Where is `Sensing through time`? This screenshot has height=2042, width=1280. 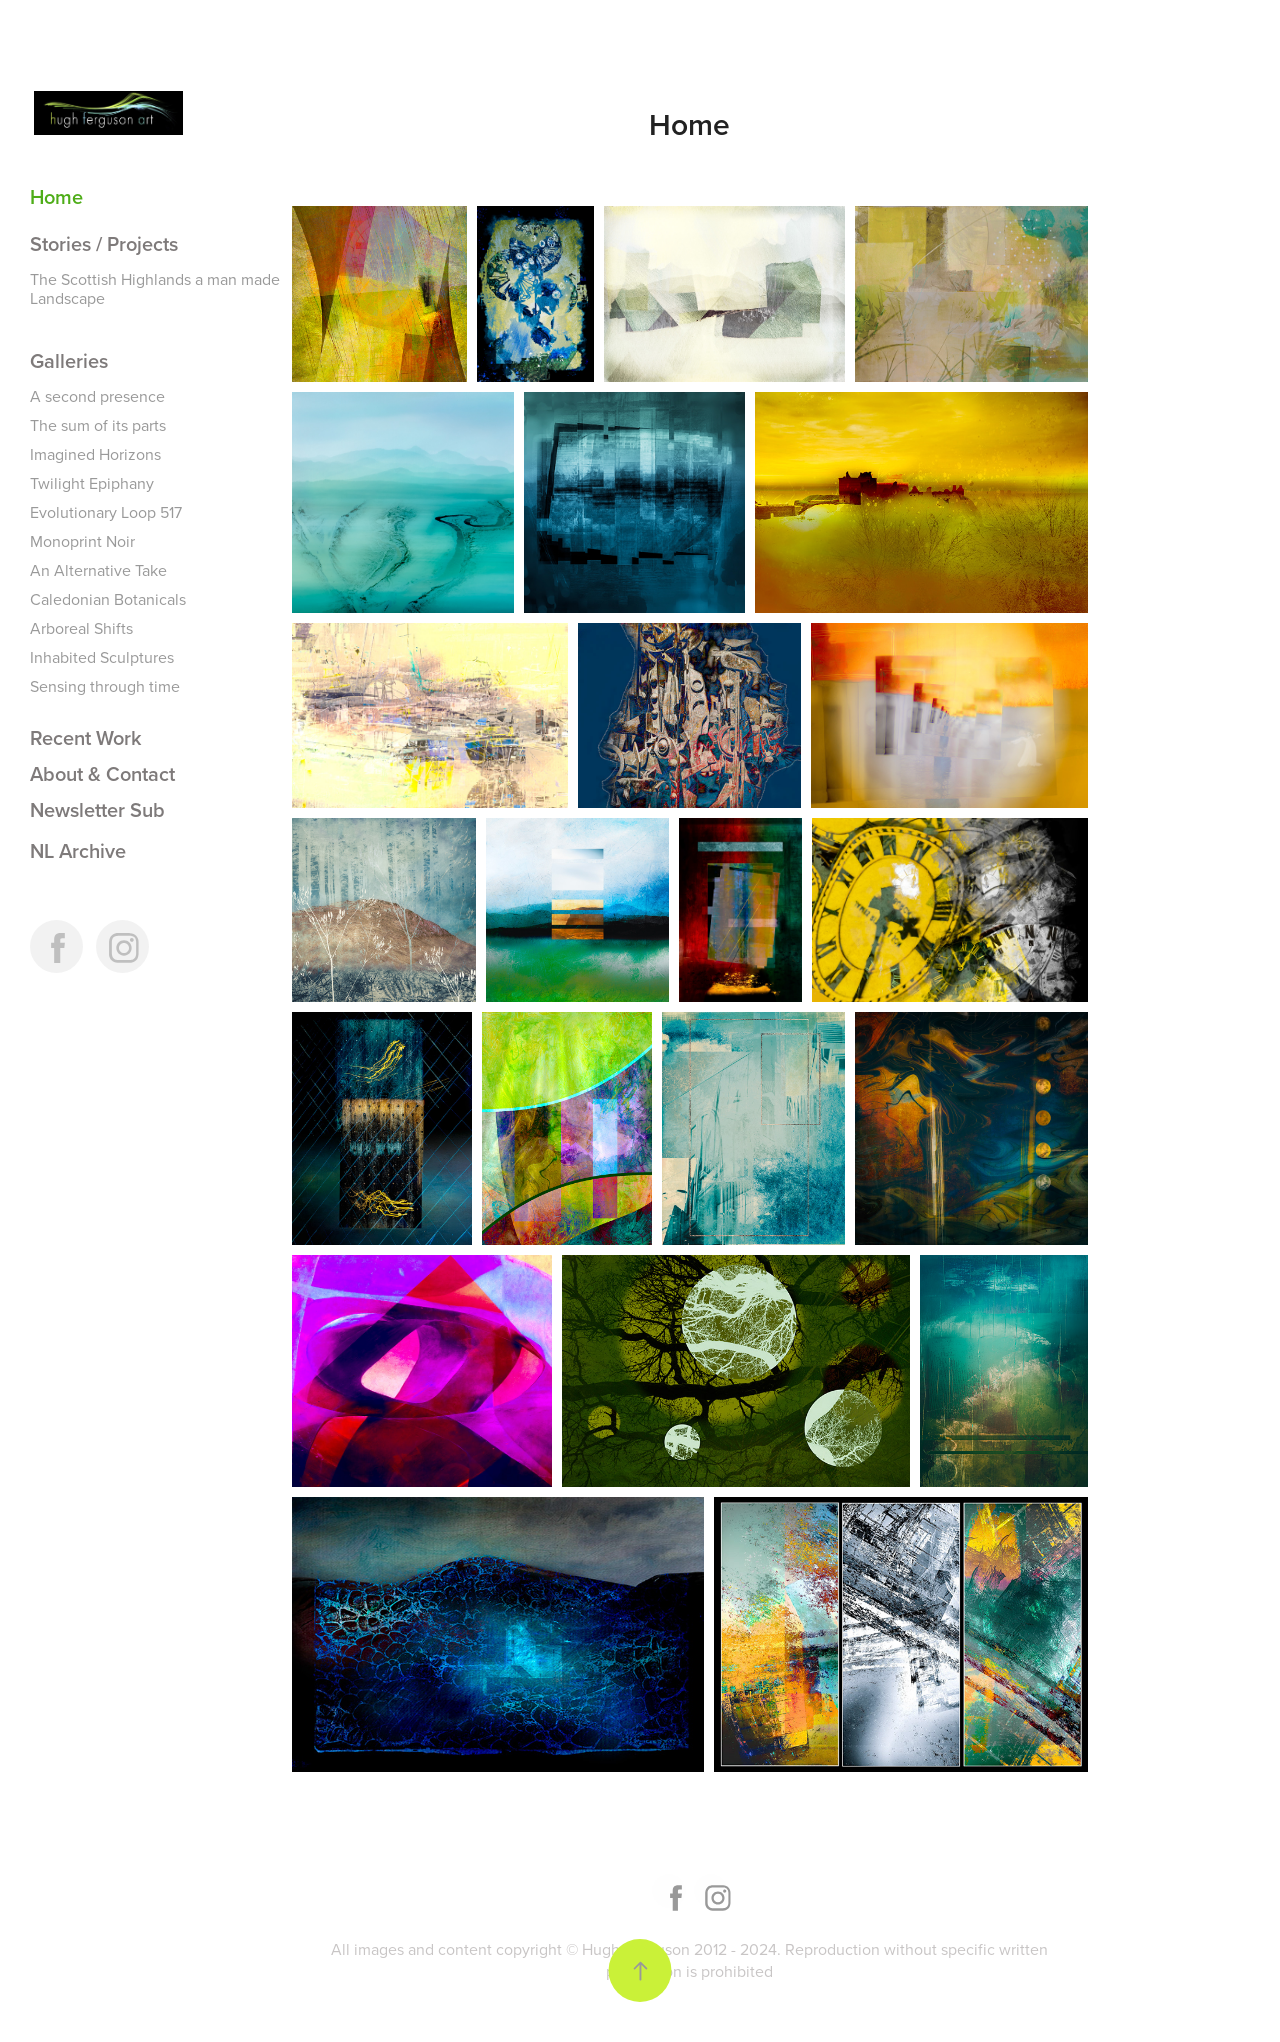
Sensing through time is located at coordinates (105, 686).